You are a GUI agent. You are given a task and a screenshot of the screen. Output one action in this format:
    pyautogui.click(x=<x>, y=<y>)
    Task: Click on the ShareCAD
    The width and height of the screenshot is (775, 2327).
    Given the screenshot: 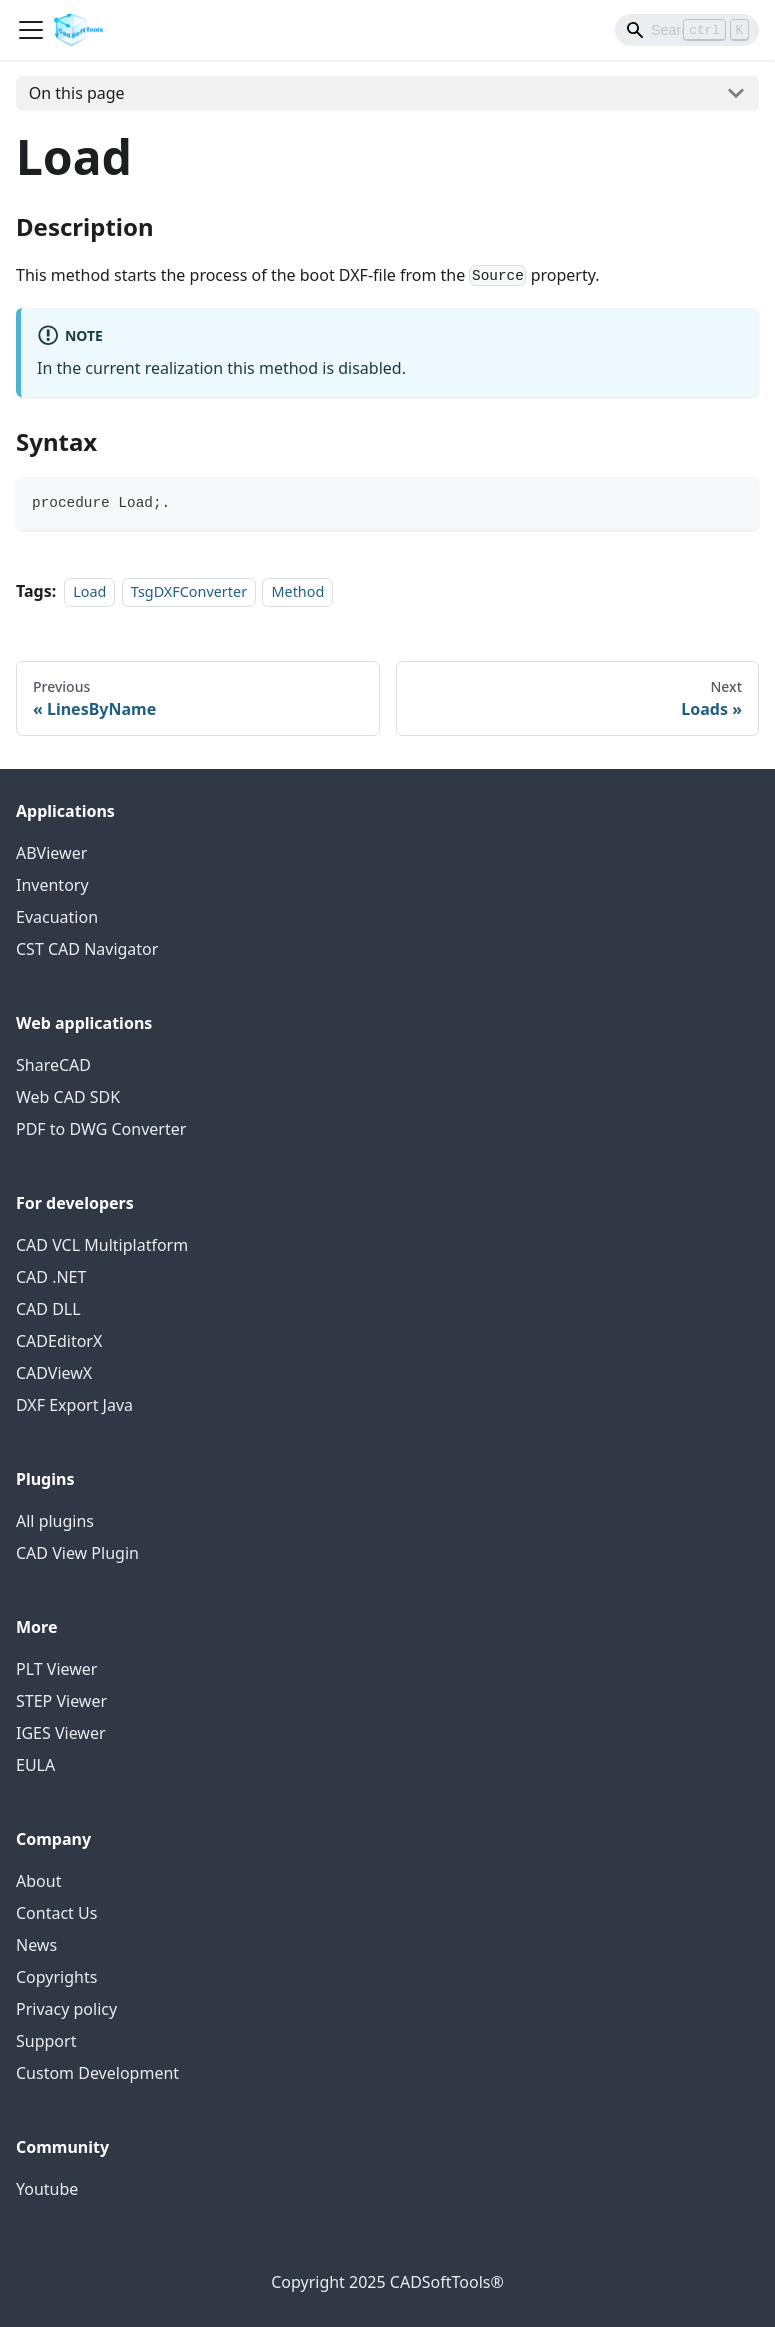 What is the action you would take?
    pyautogui.click(x=53, y=1065)
    